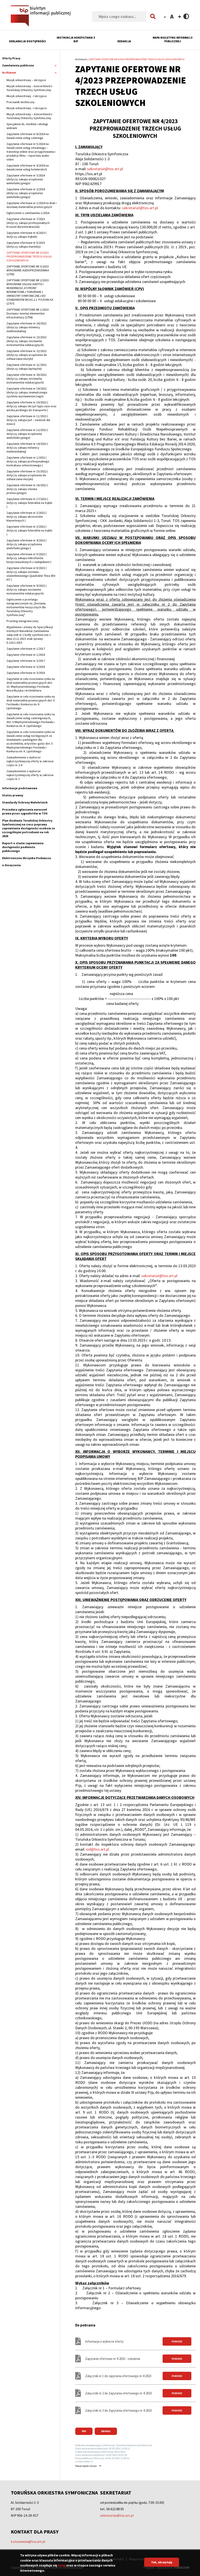 Image resolution: width=200 pixels, height=2576 pixels. What do you see at coordinates (12, 795) in the screenshot?
I see `Status prawny` at bounding box center [12, 795].